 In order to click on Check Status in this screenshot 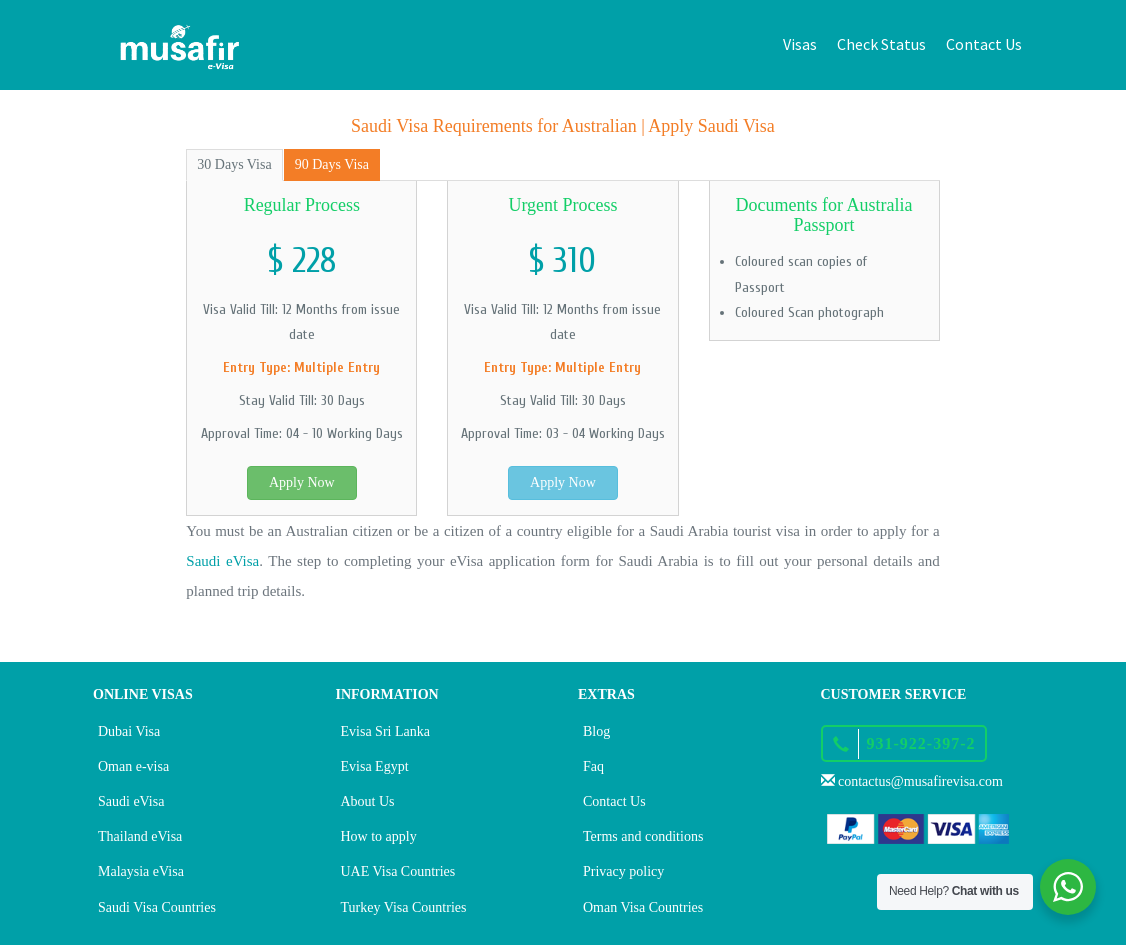, I will do `click(881, 44)`.